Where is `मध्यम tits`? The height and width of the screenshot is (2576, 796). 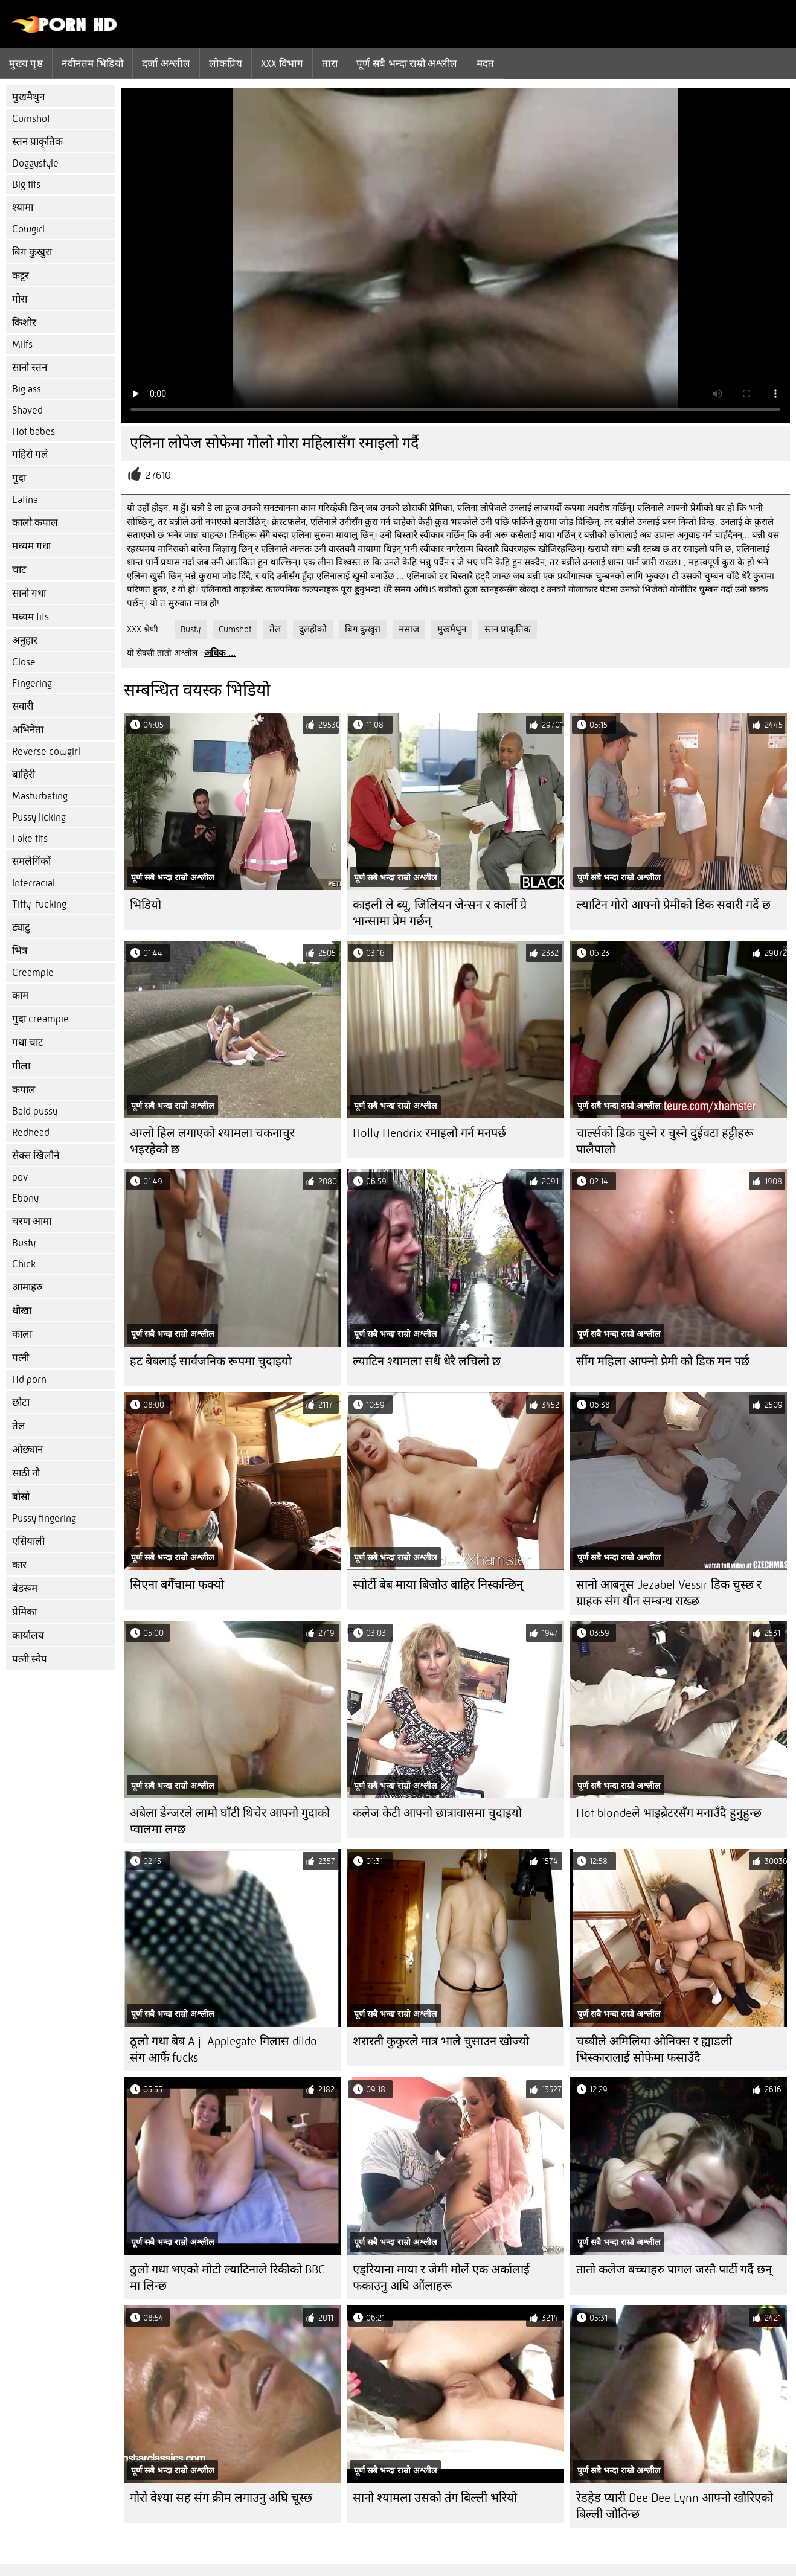 मध्यम tits is located at coordinates (30, 617).